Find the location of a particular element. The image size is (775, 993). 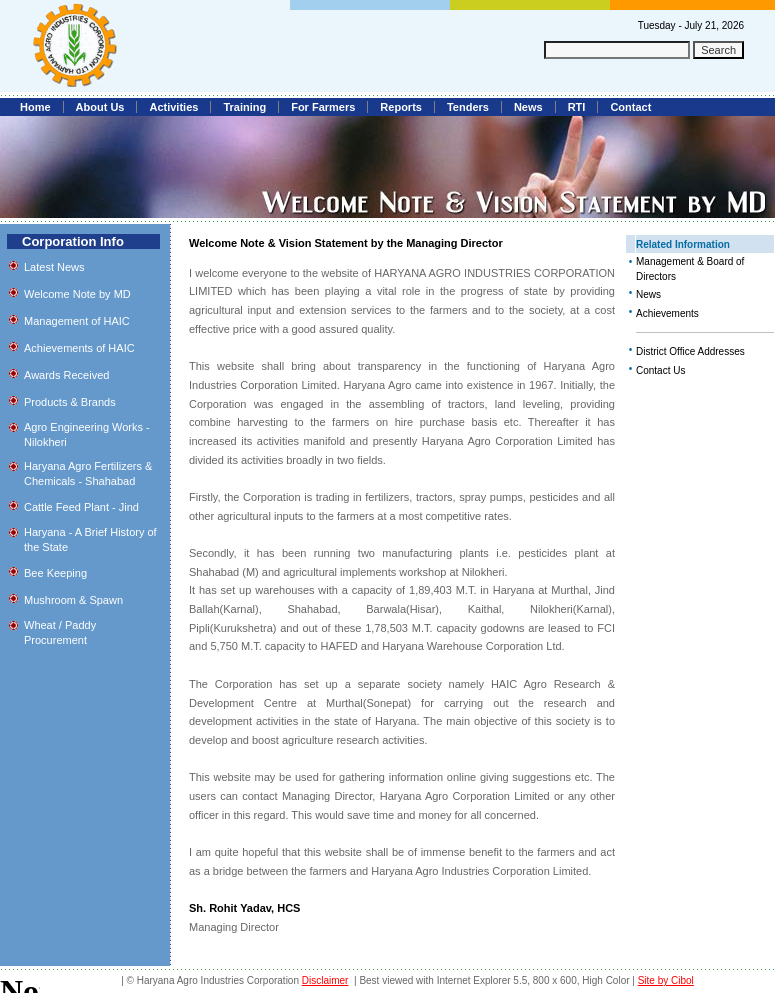

Site by Cibol is located at coordinates (666, 980).